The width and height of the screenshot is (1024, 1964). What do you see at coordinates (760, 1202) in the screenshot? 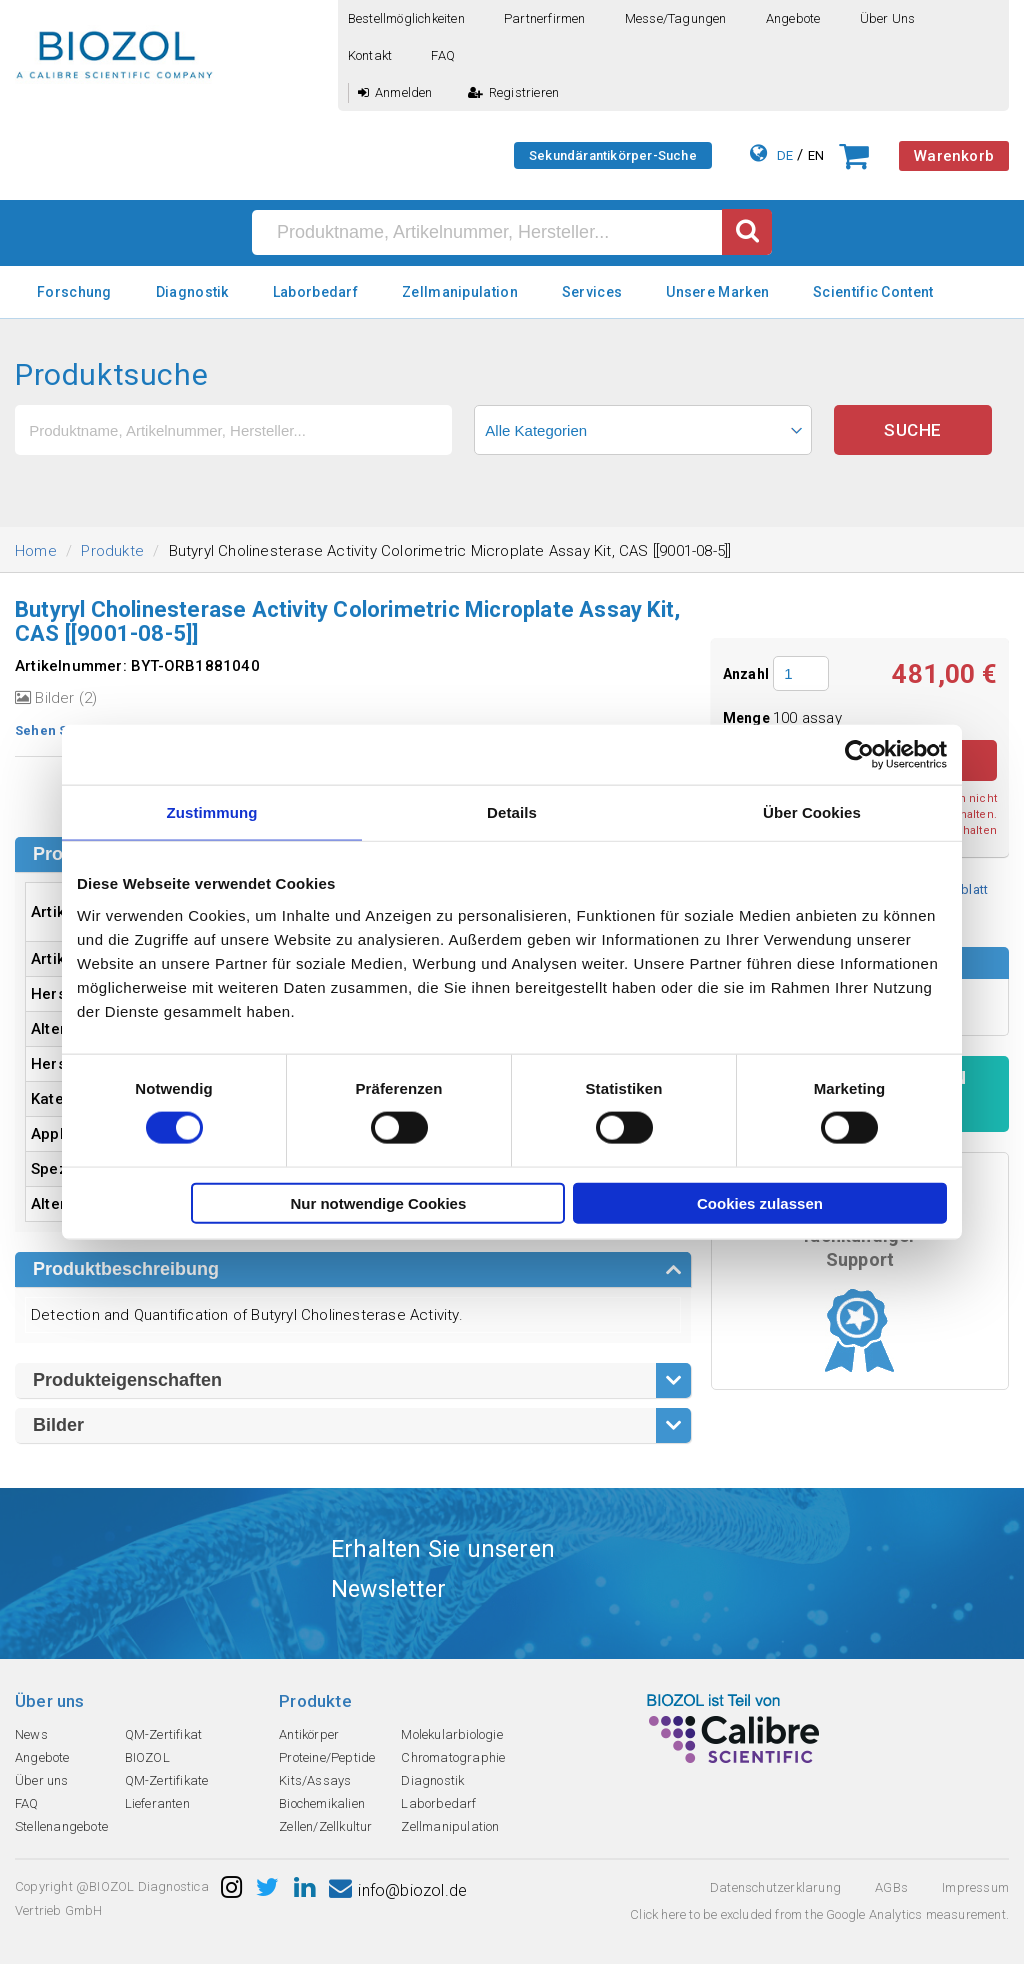
I see `Cookies zulassen` at bounding box center [760, 1202].